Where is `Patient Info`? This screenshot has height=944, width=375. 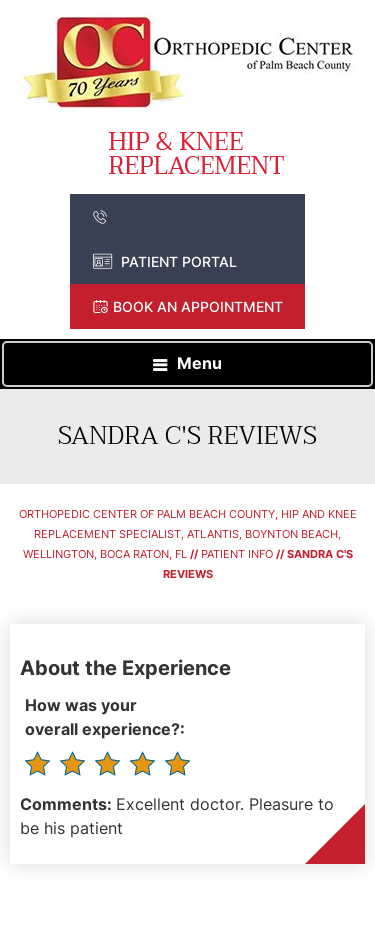 Patient Info is located at coordinates (237, 554).